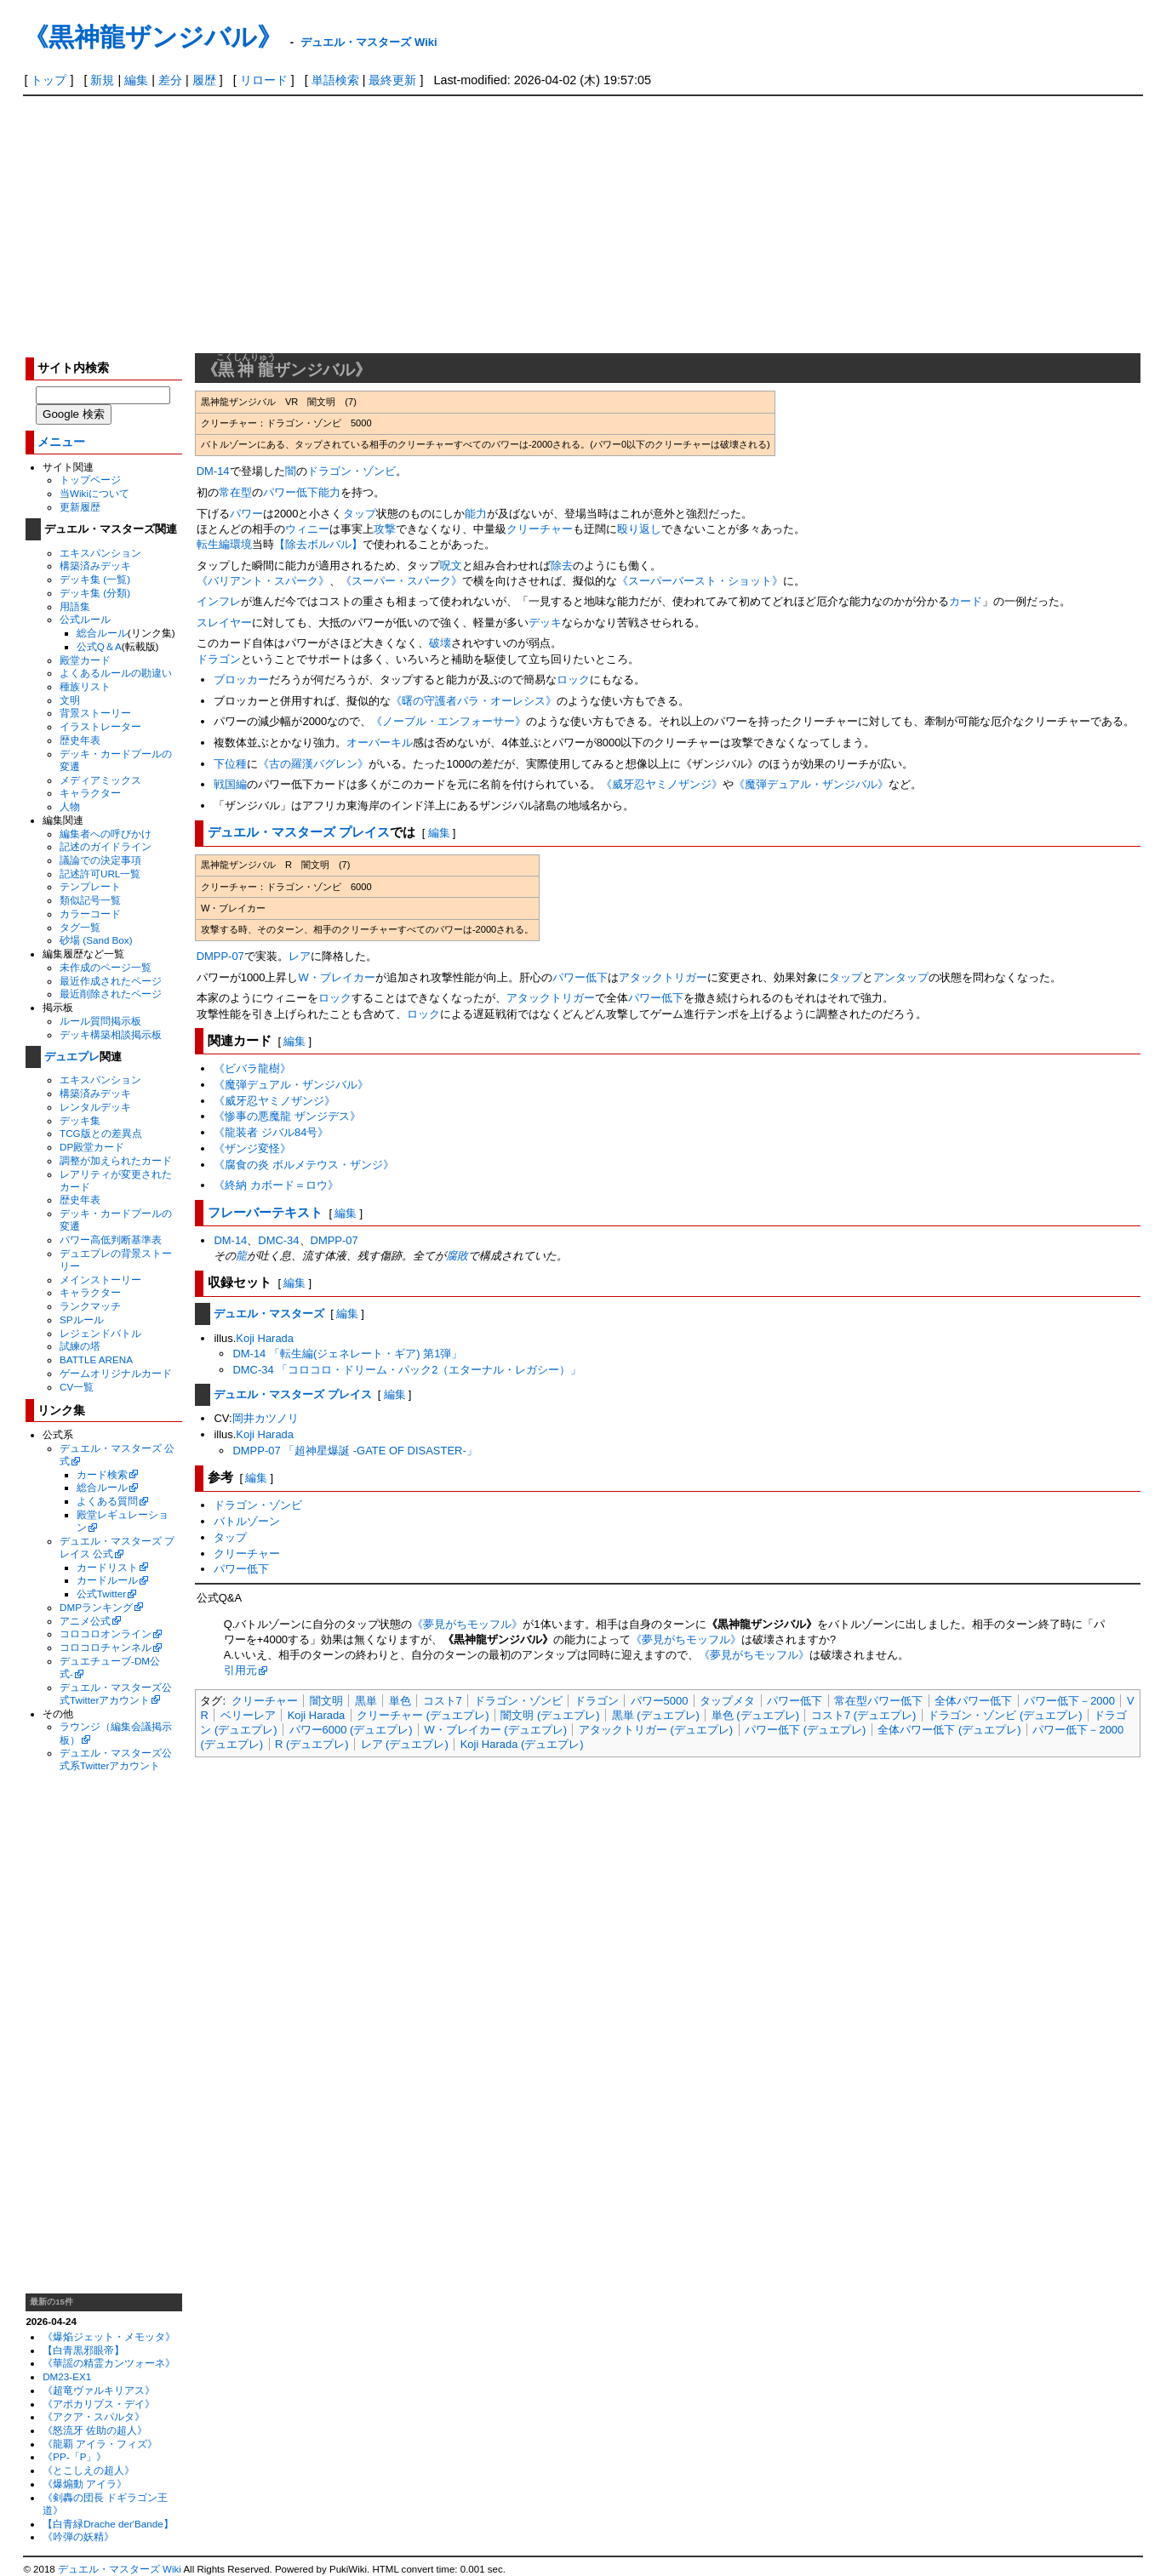  I want to click on 用語集, so click(75, 606).